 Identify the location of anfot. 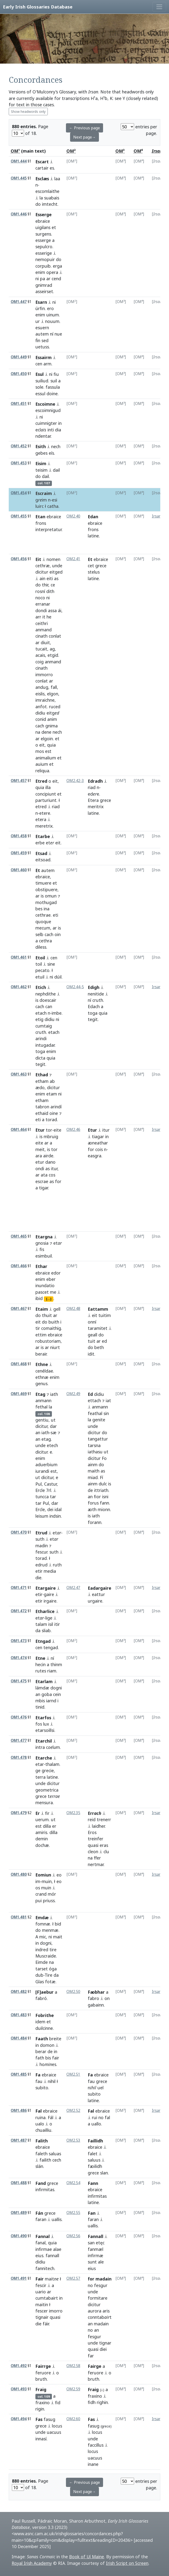
(41, 706).